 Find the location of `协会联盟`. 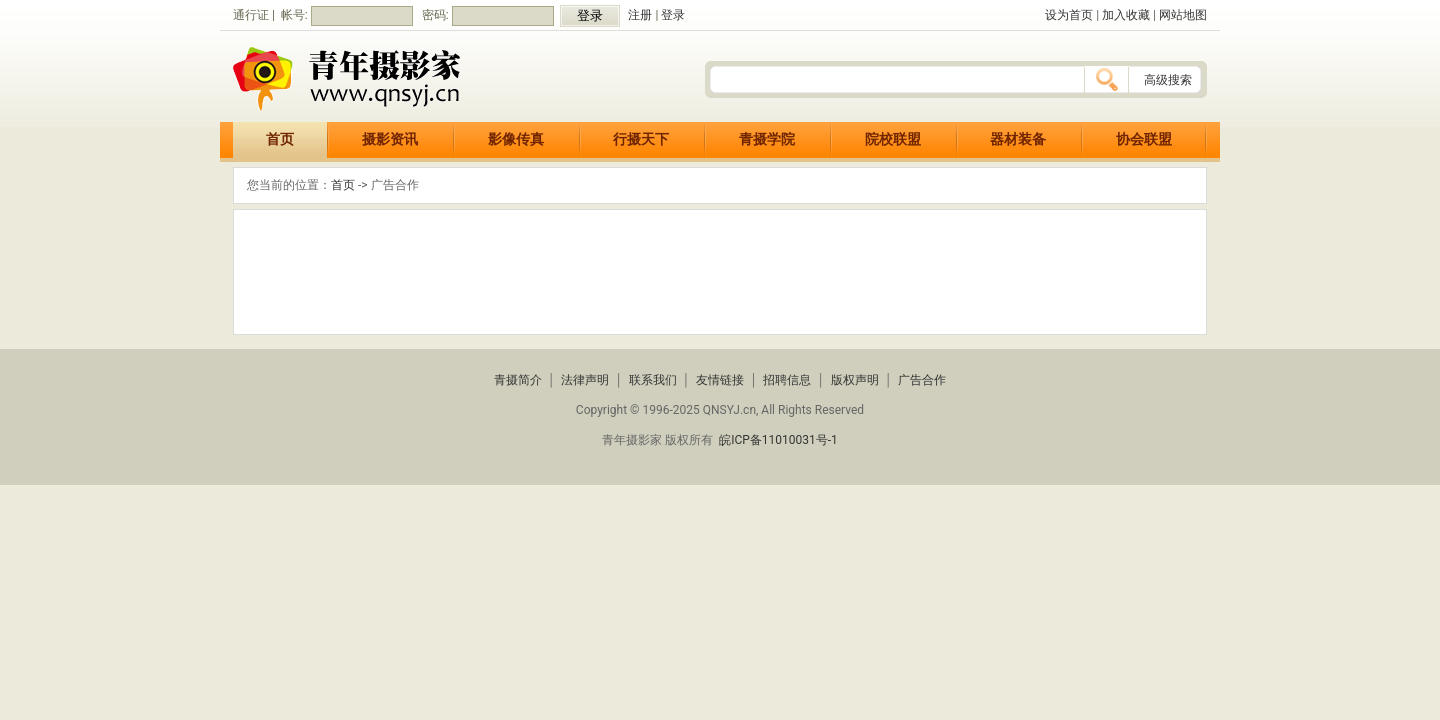

协会联盟 is located at coordinates (1144, 139).